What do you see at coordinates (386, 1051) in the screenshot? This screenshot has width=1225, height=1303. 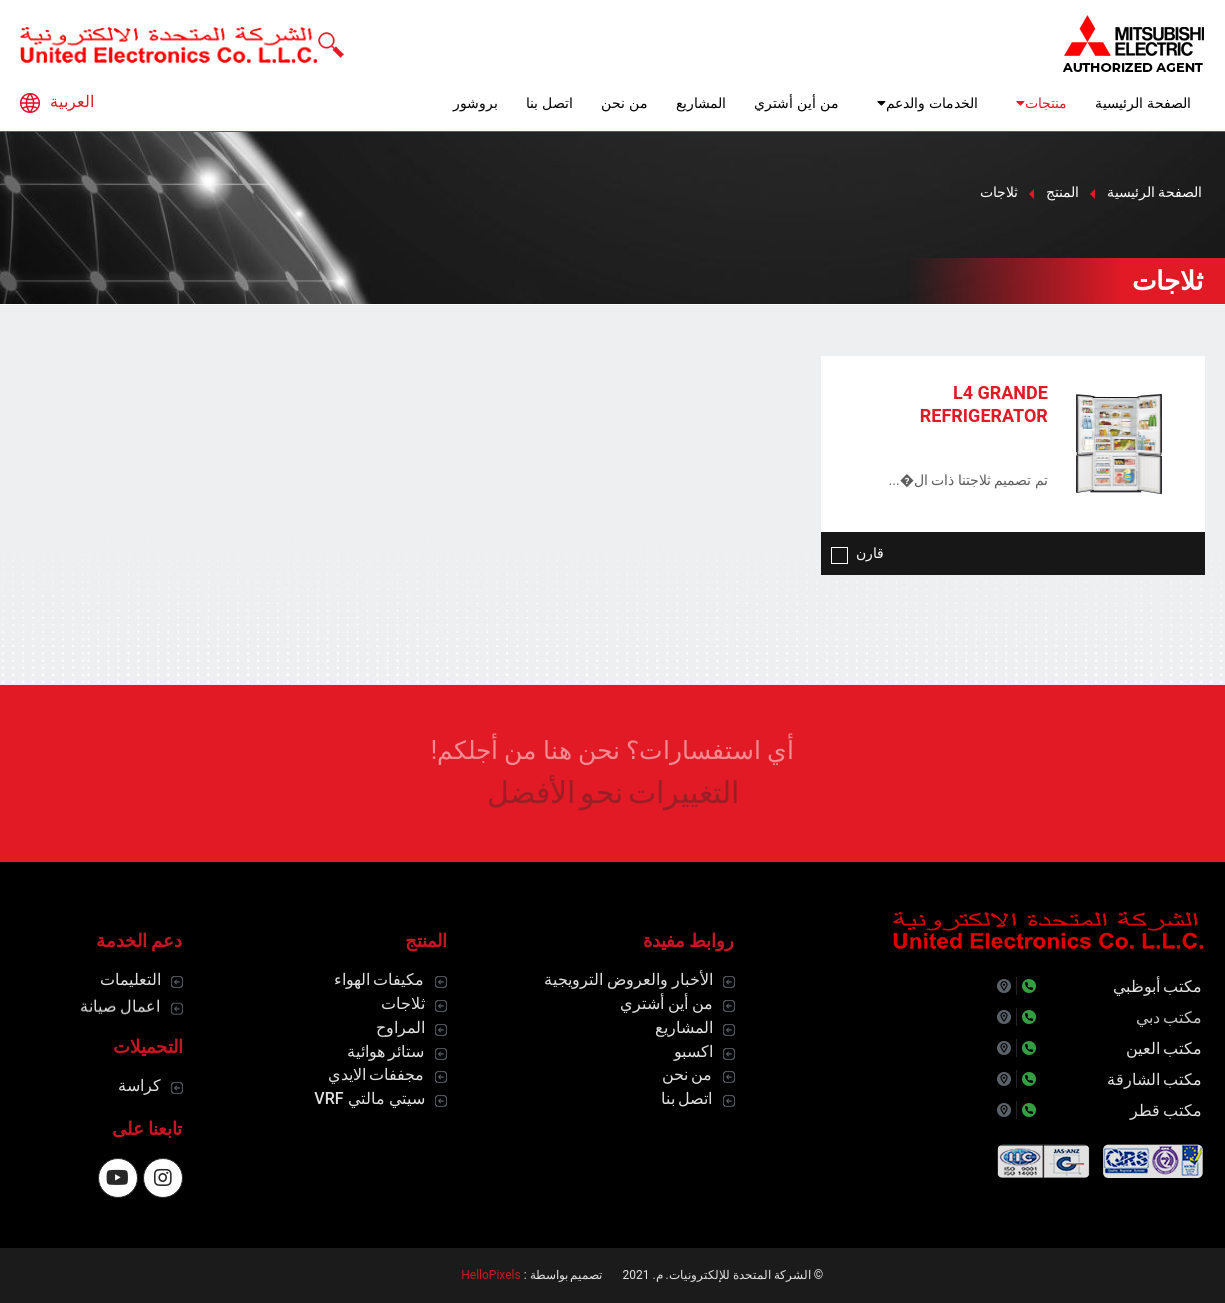 I see `ستائر هوائية` at bounding box center [386, 1051].